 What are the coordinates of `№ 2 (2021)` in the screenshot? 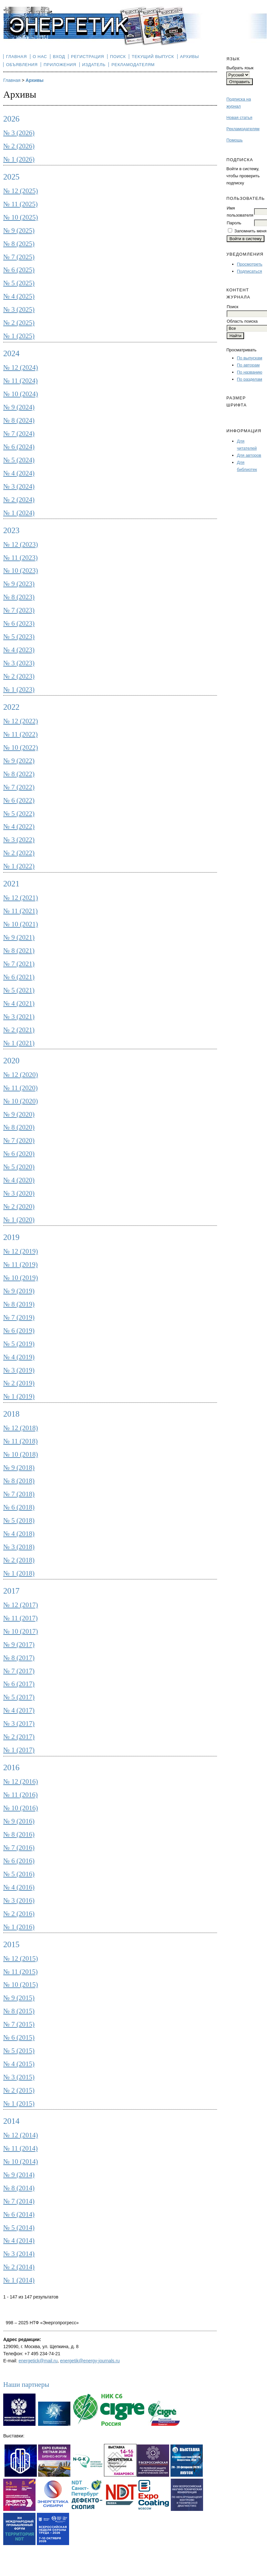 It's located at (19, 1030).